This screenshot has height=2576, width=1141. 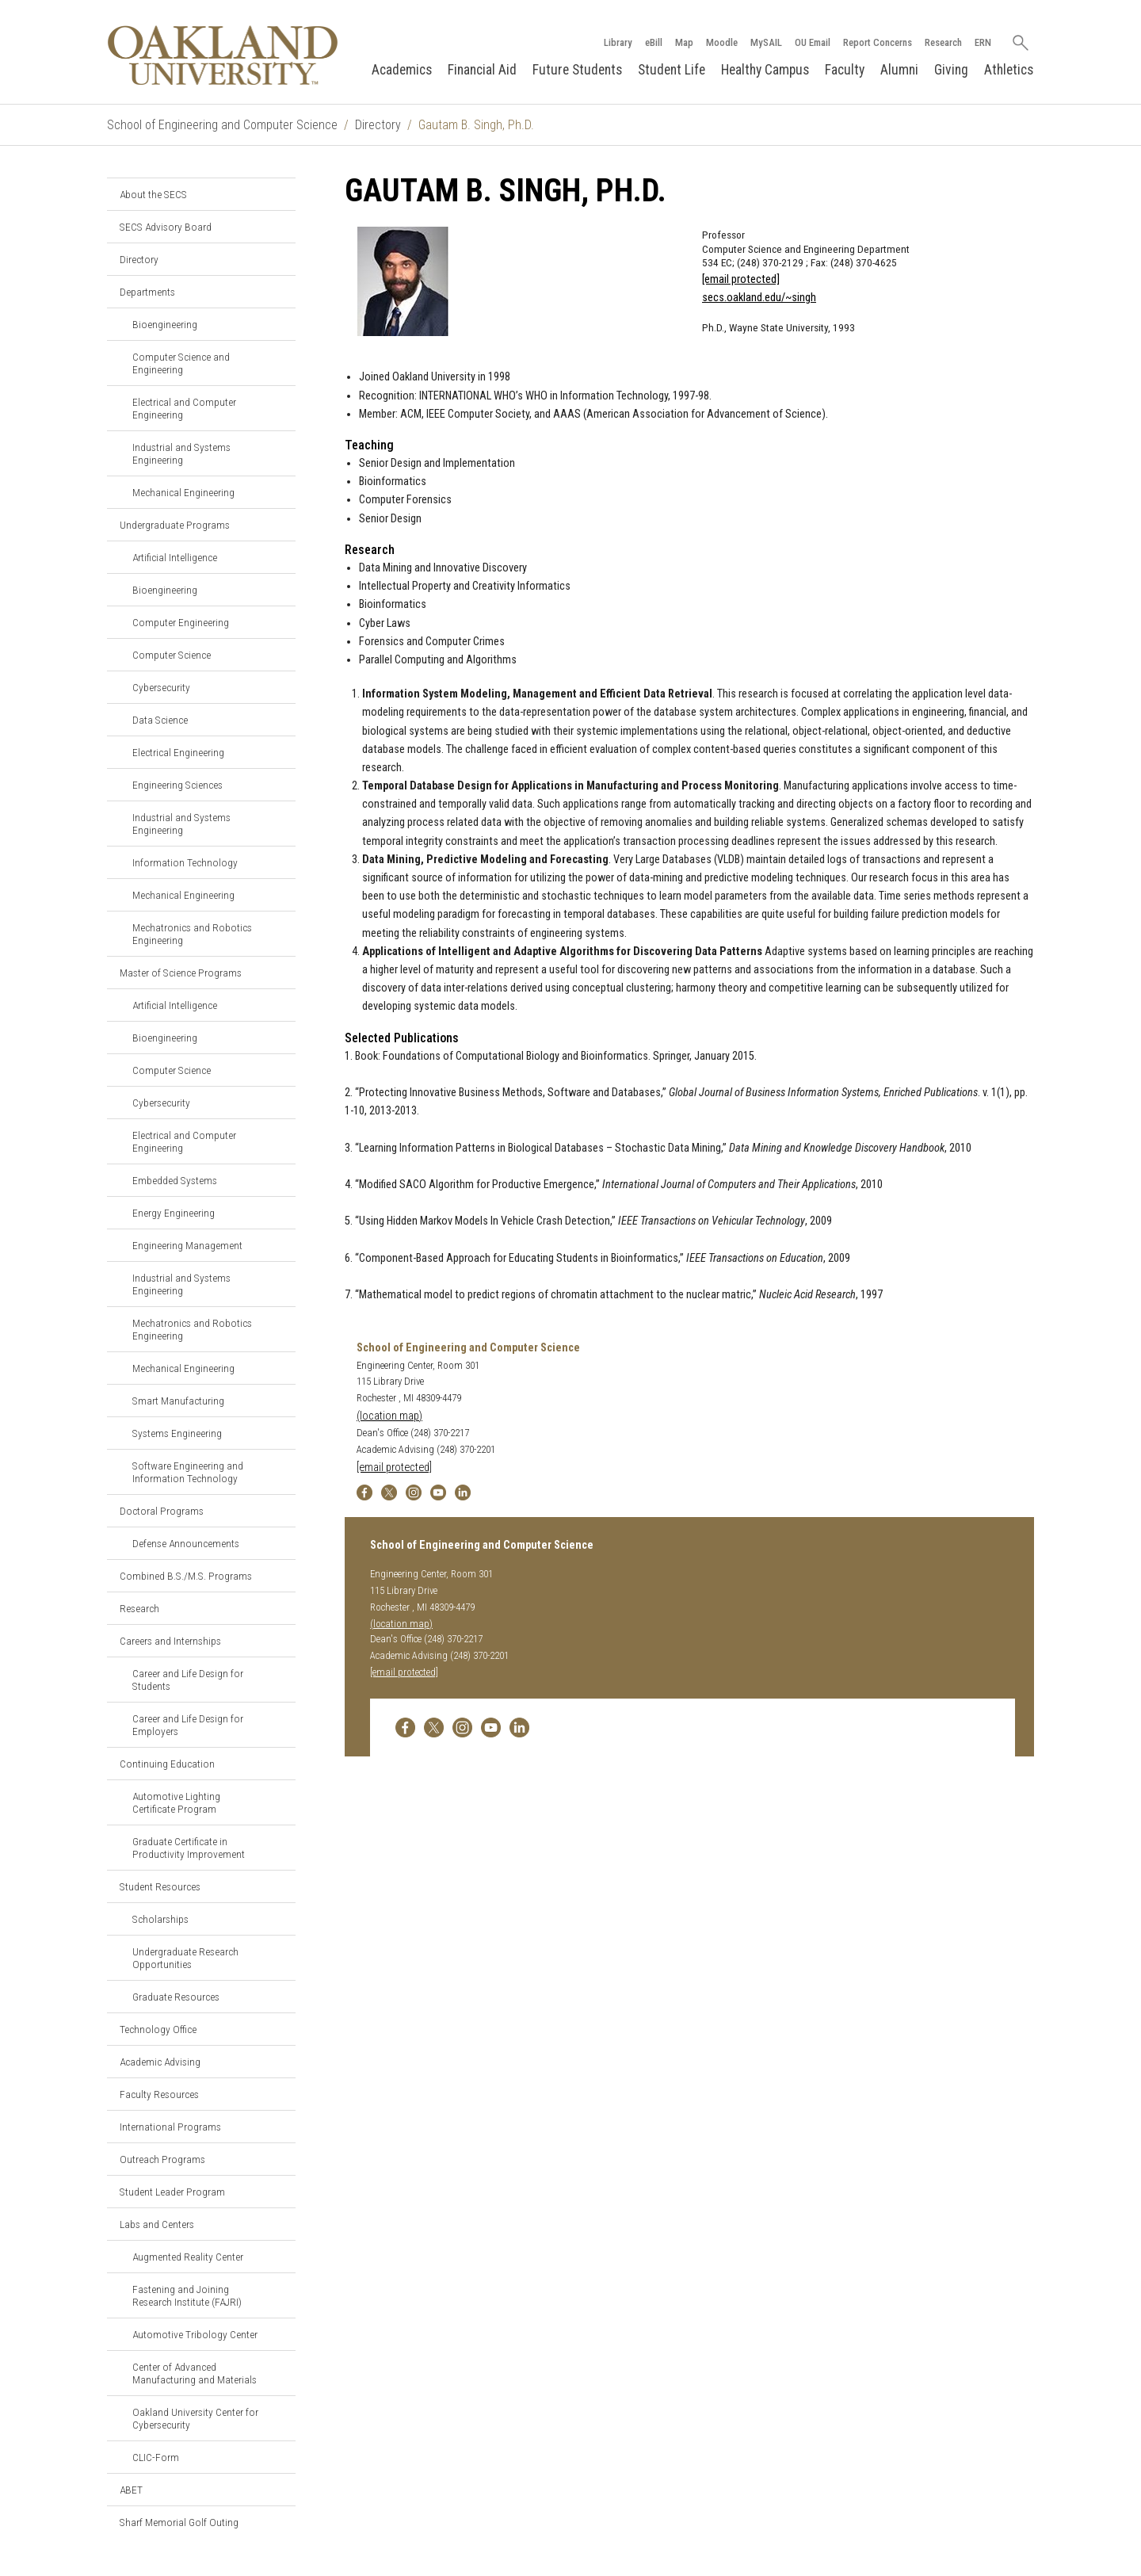 What do you see at coordinates (577, 70) in the screenshot?
I see `Future Students` at bounding box center [577, 70].